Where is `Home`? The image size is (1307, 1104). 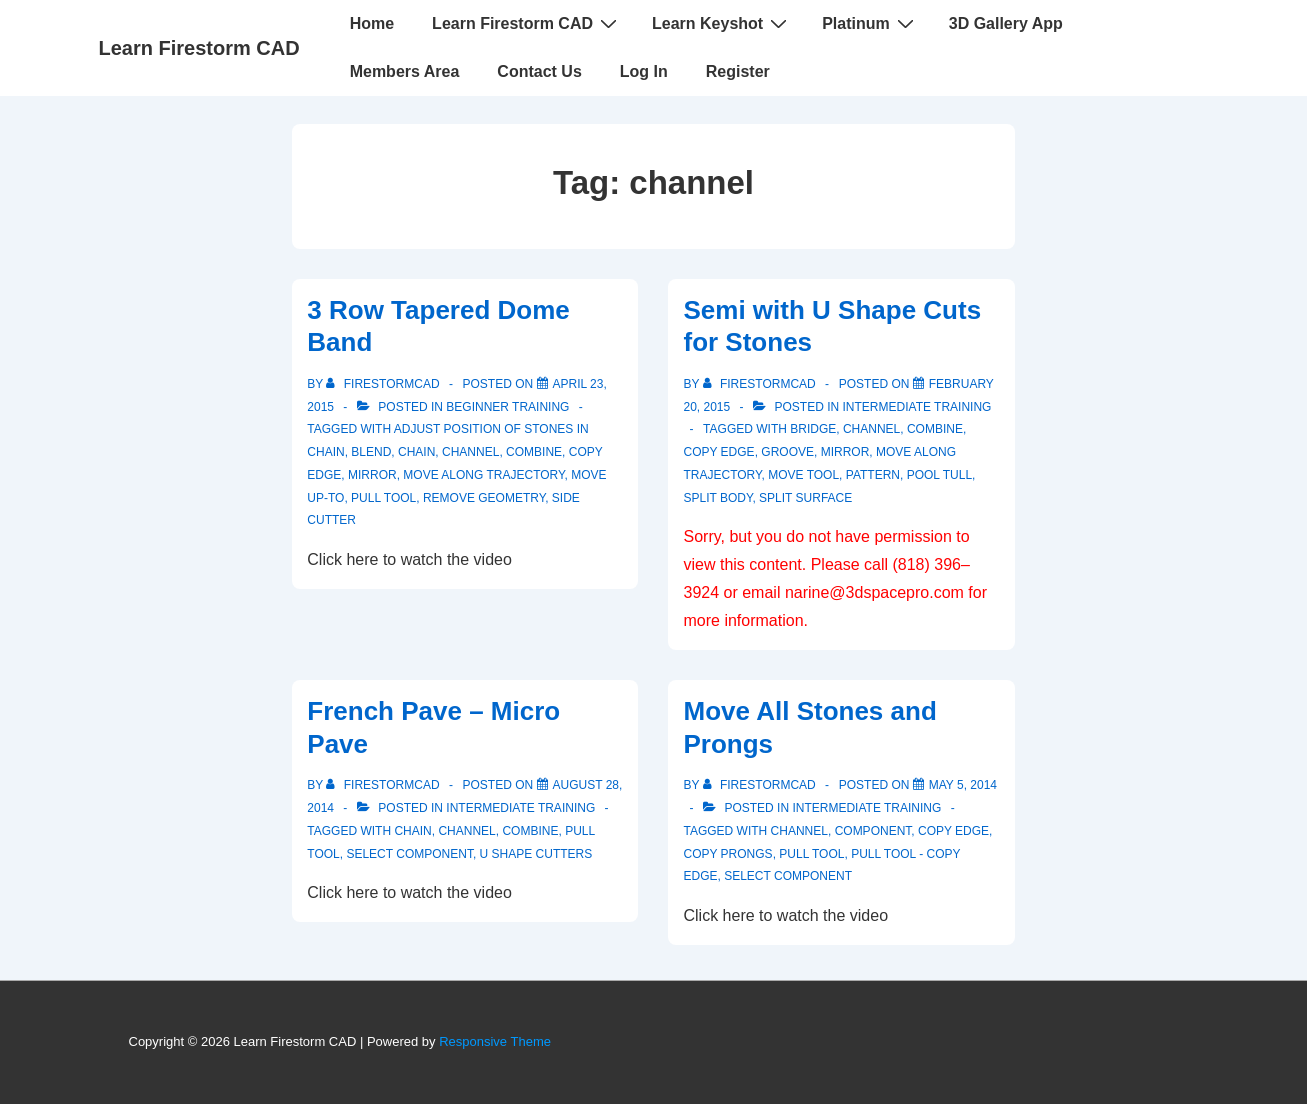
Home is located at coordinates (372, 23).